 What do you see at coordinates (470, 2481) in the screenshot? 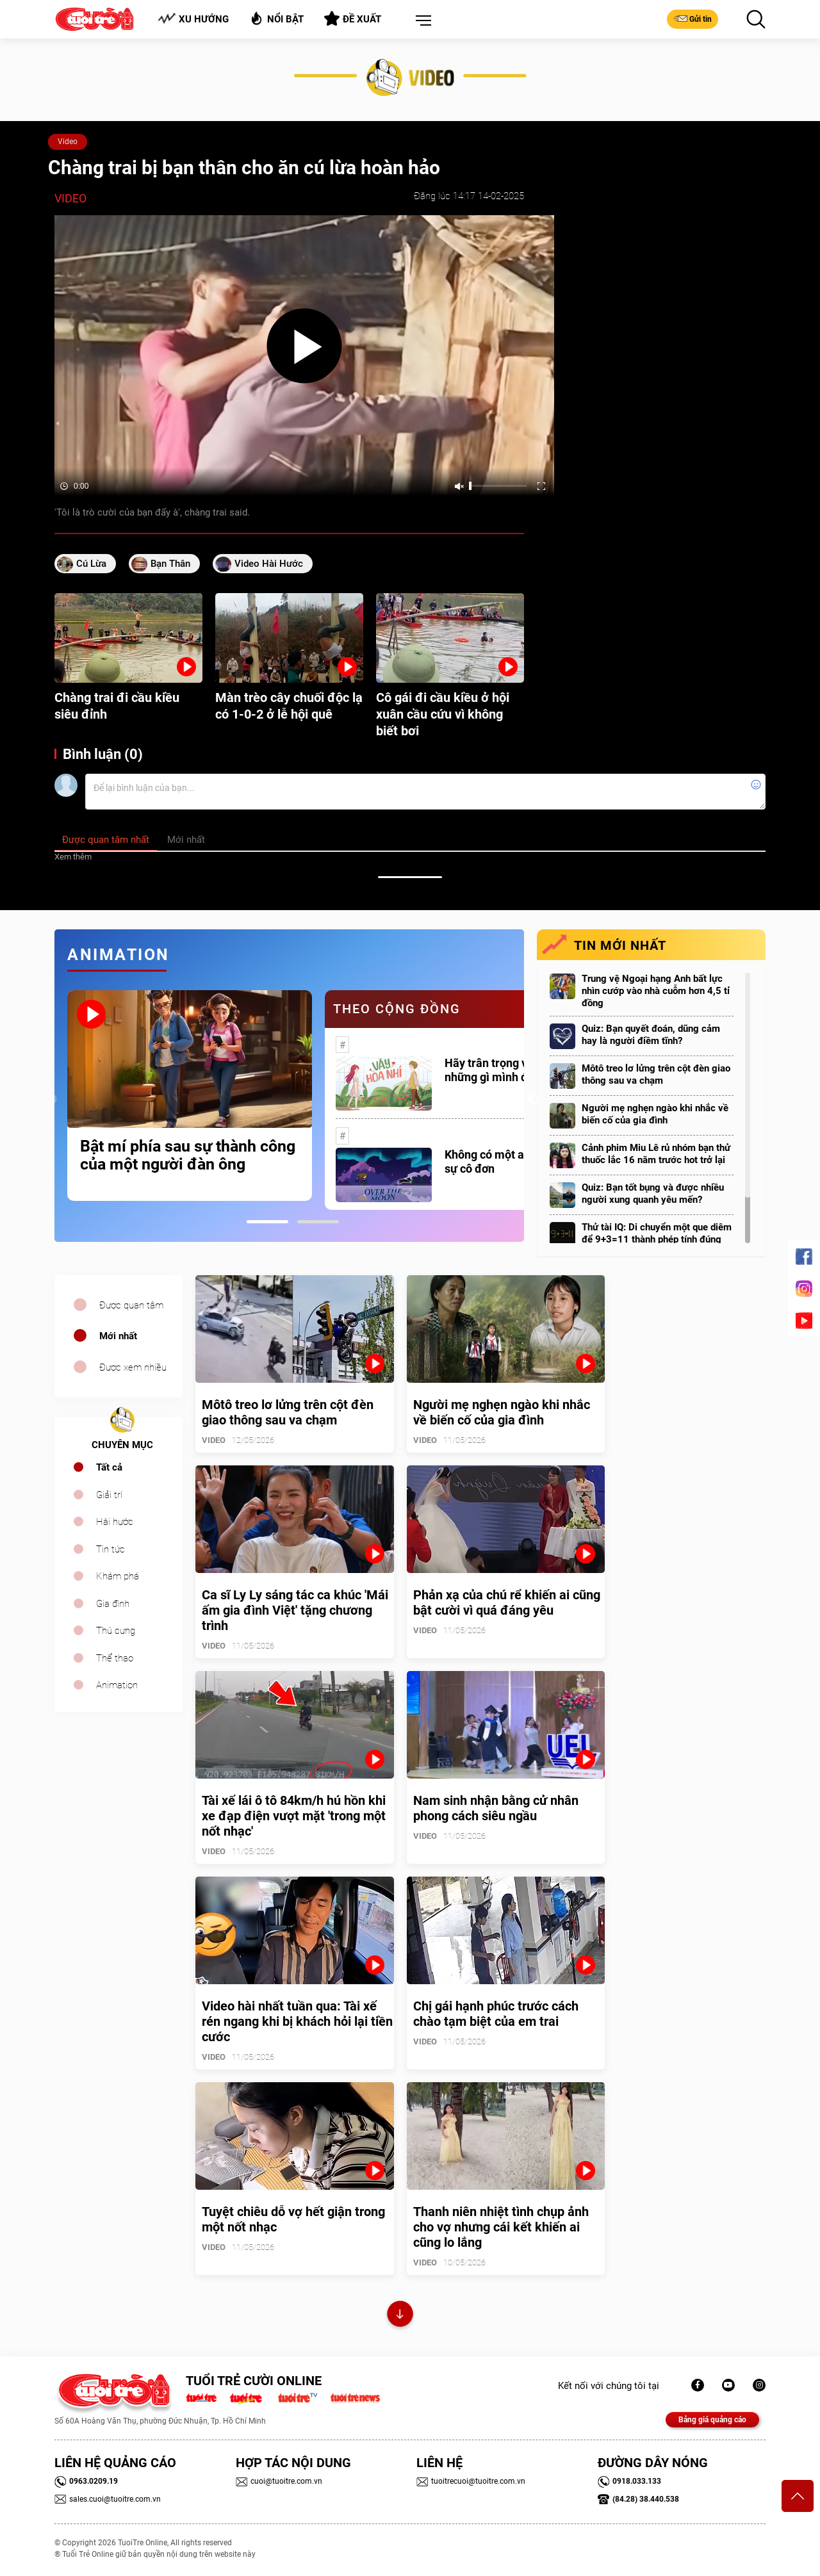
I see `tuoitrecuoi@tuoitre.com.vn` at bounding box center [470, 2481].